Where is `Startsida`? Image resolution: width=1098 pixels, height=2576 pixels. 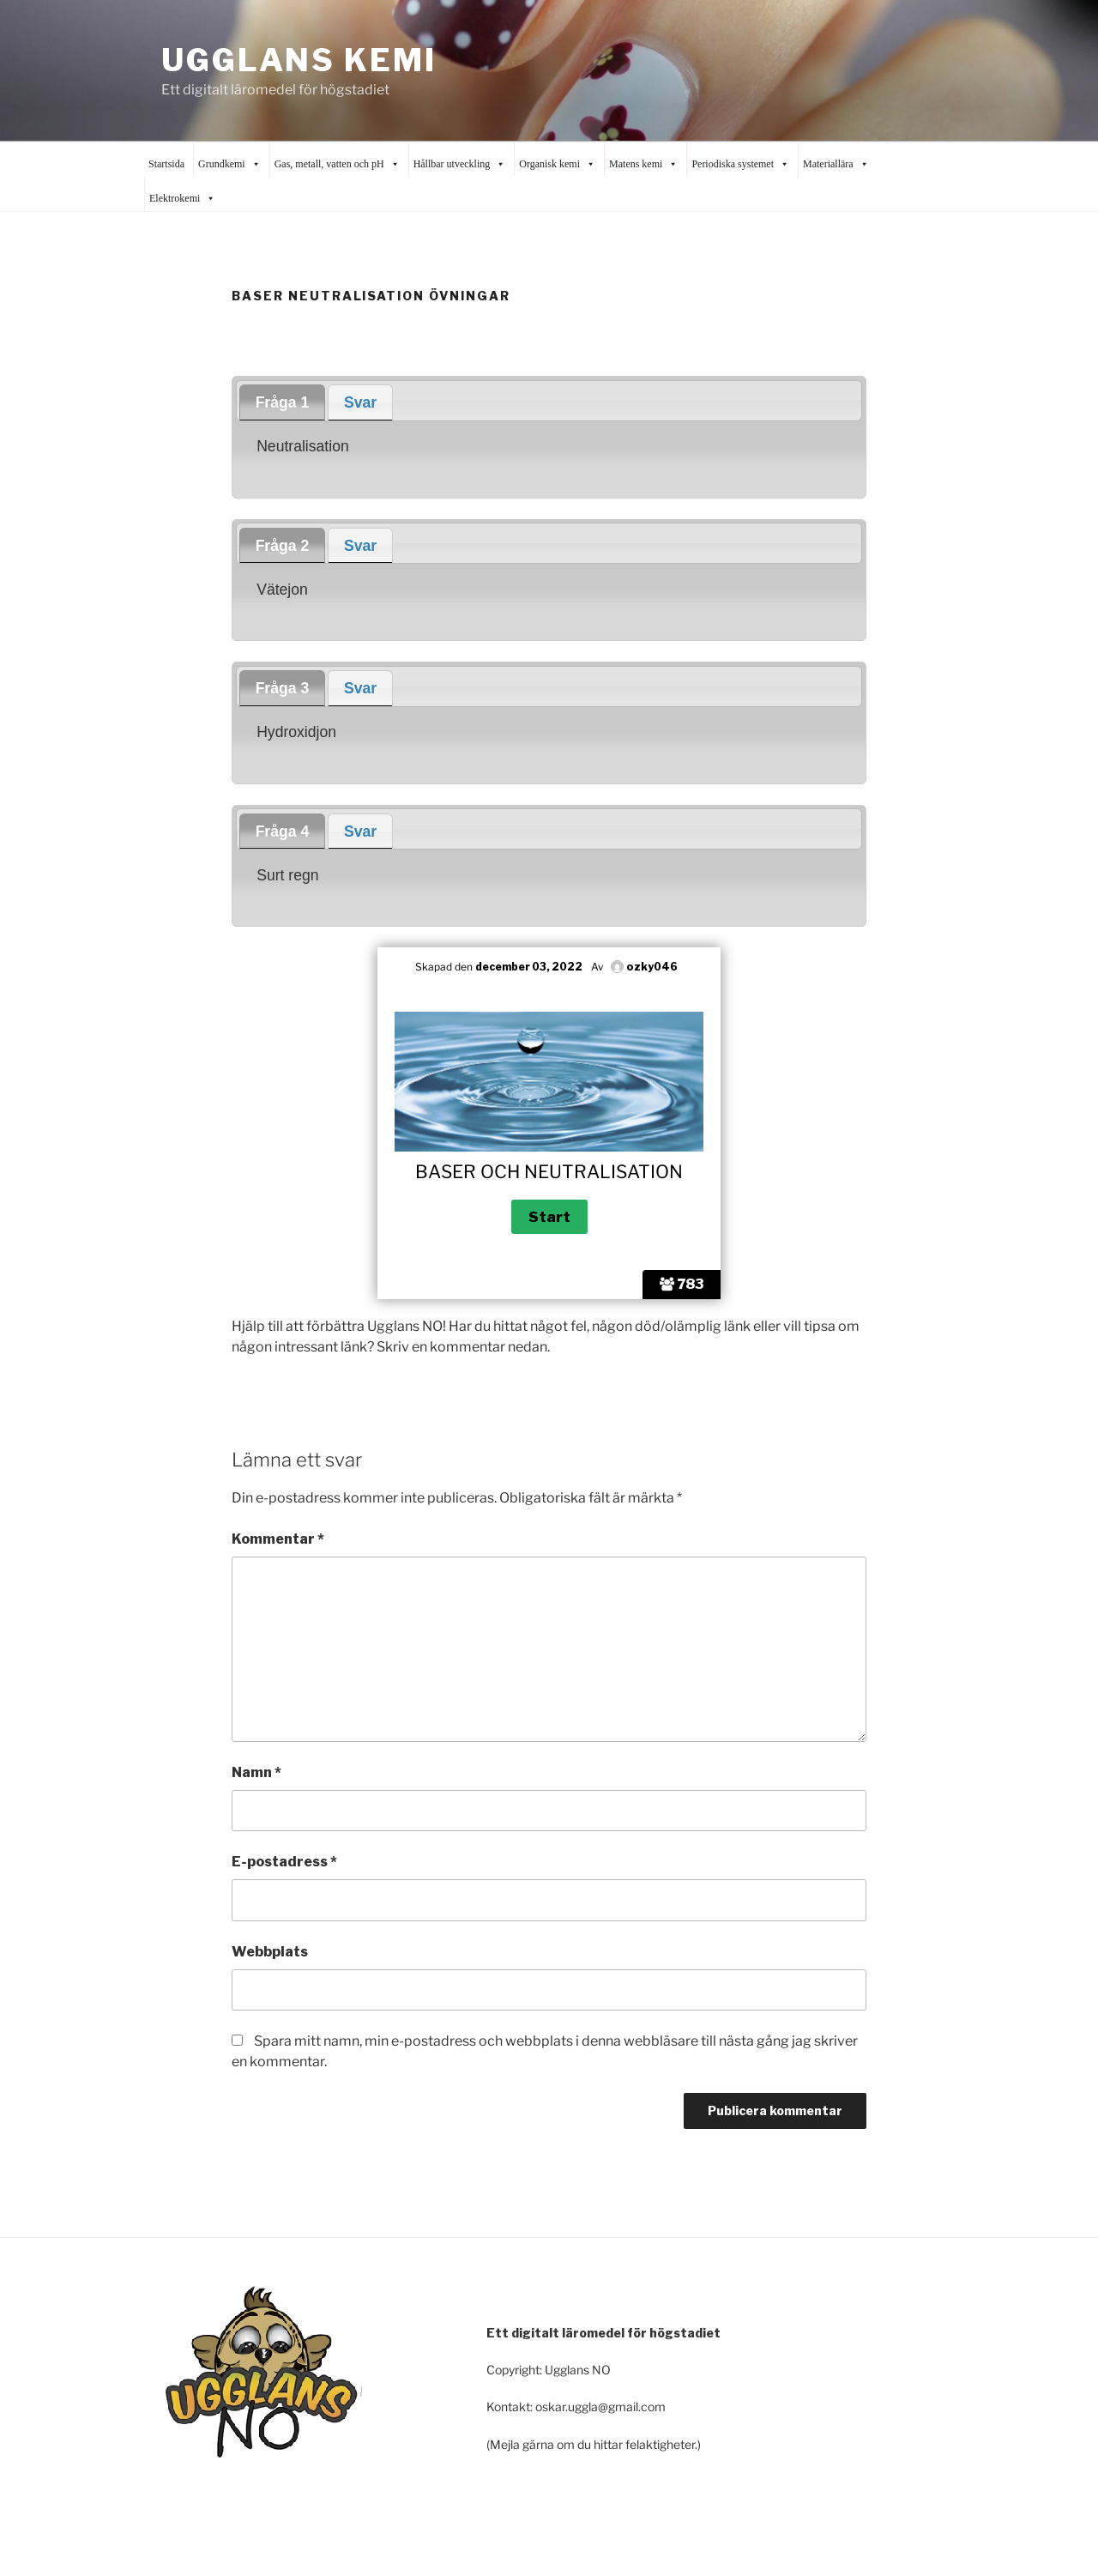 Startsida is located at coordinates (166, 164).